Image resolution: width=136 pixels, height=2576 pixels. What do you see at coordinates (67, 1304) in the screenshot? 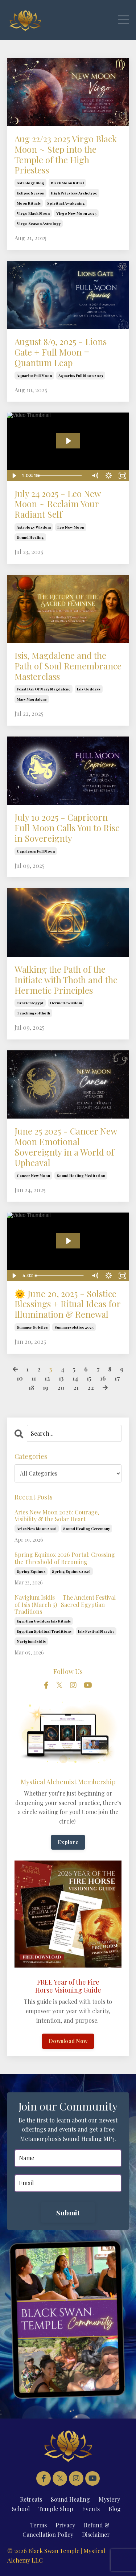
I see `🌞 June 20, 2025 - Solstice Blessings + Ritual Ideas for Illumination & Renewal` at bounding box center [67, 1304].